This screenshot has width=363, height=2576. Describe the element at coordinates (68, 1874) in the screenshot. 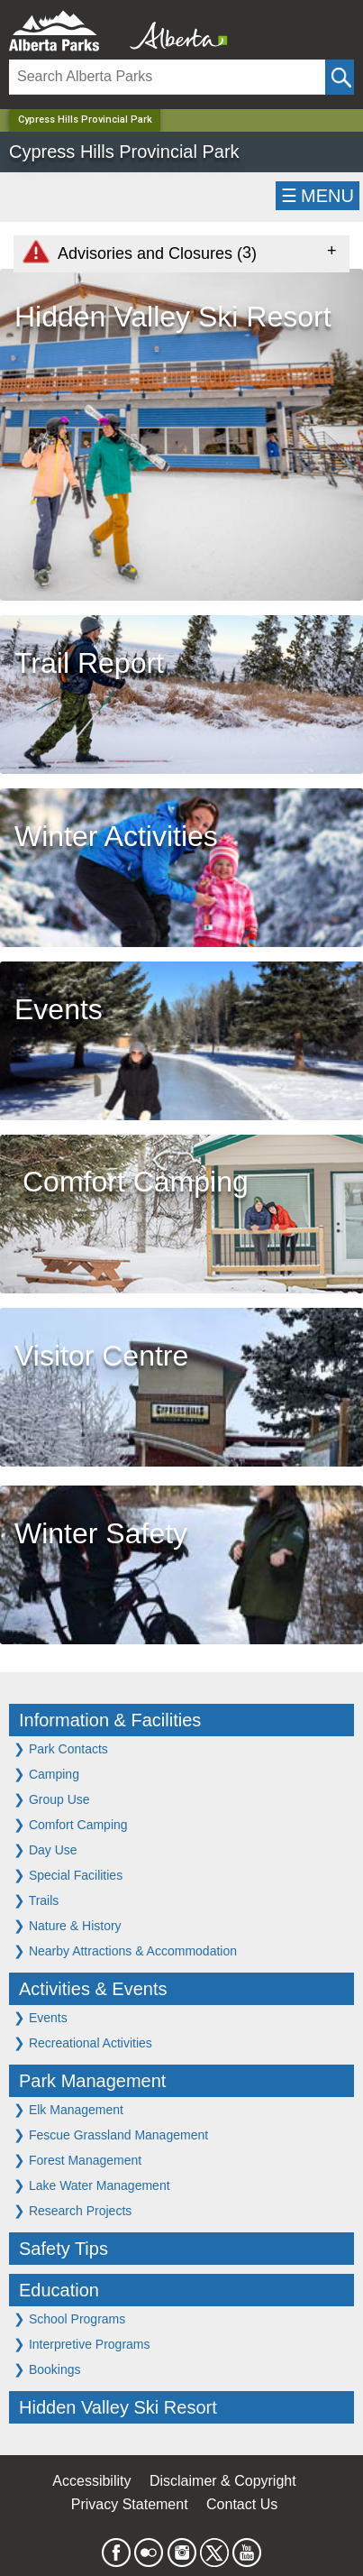

I see `Special Facilities` at that location.